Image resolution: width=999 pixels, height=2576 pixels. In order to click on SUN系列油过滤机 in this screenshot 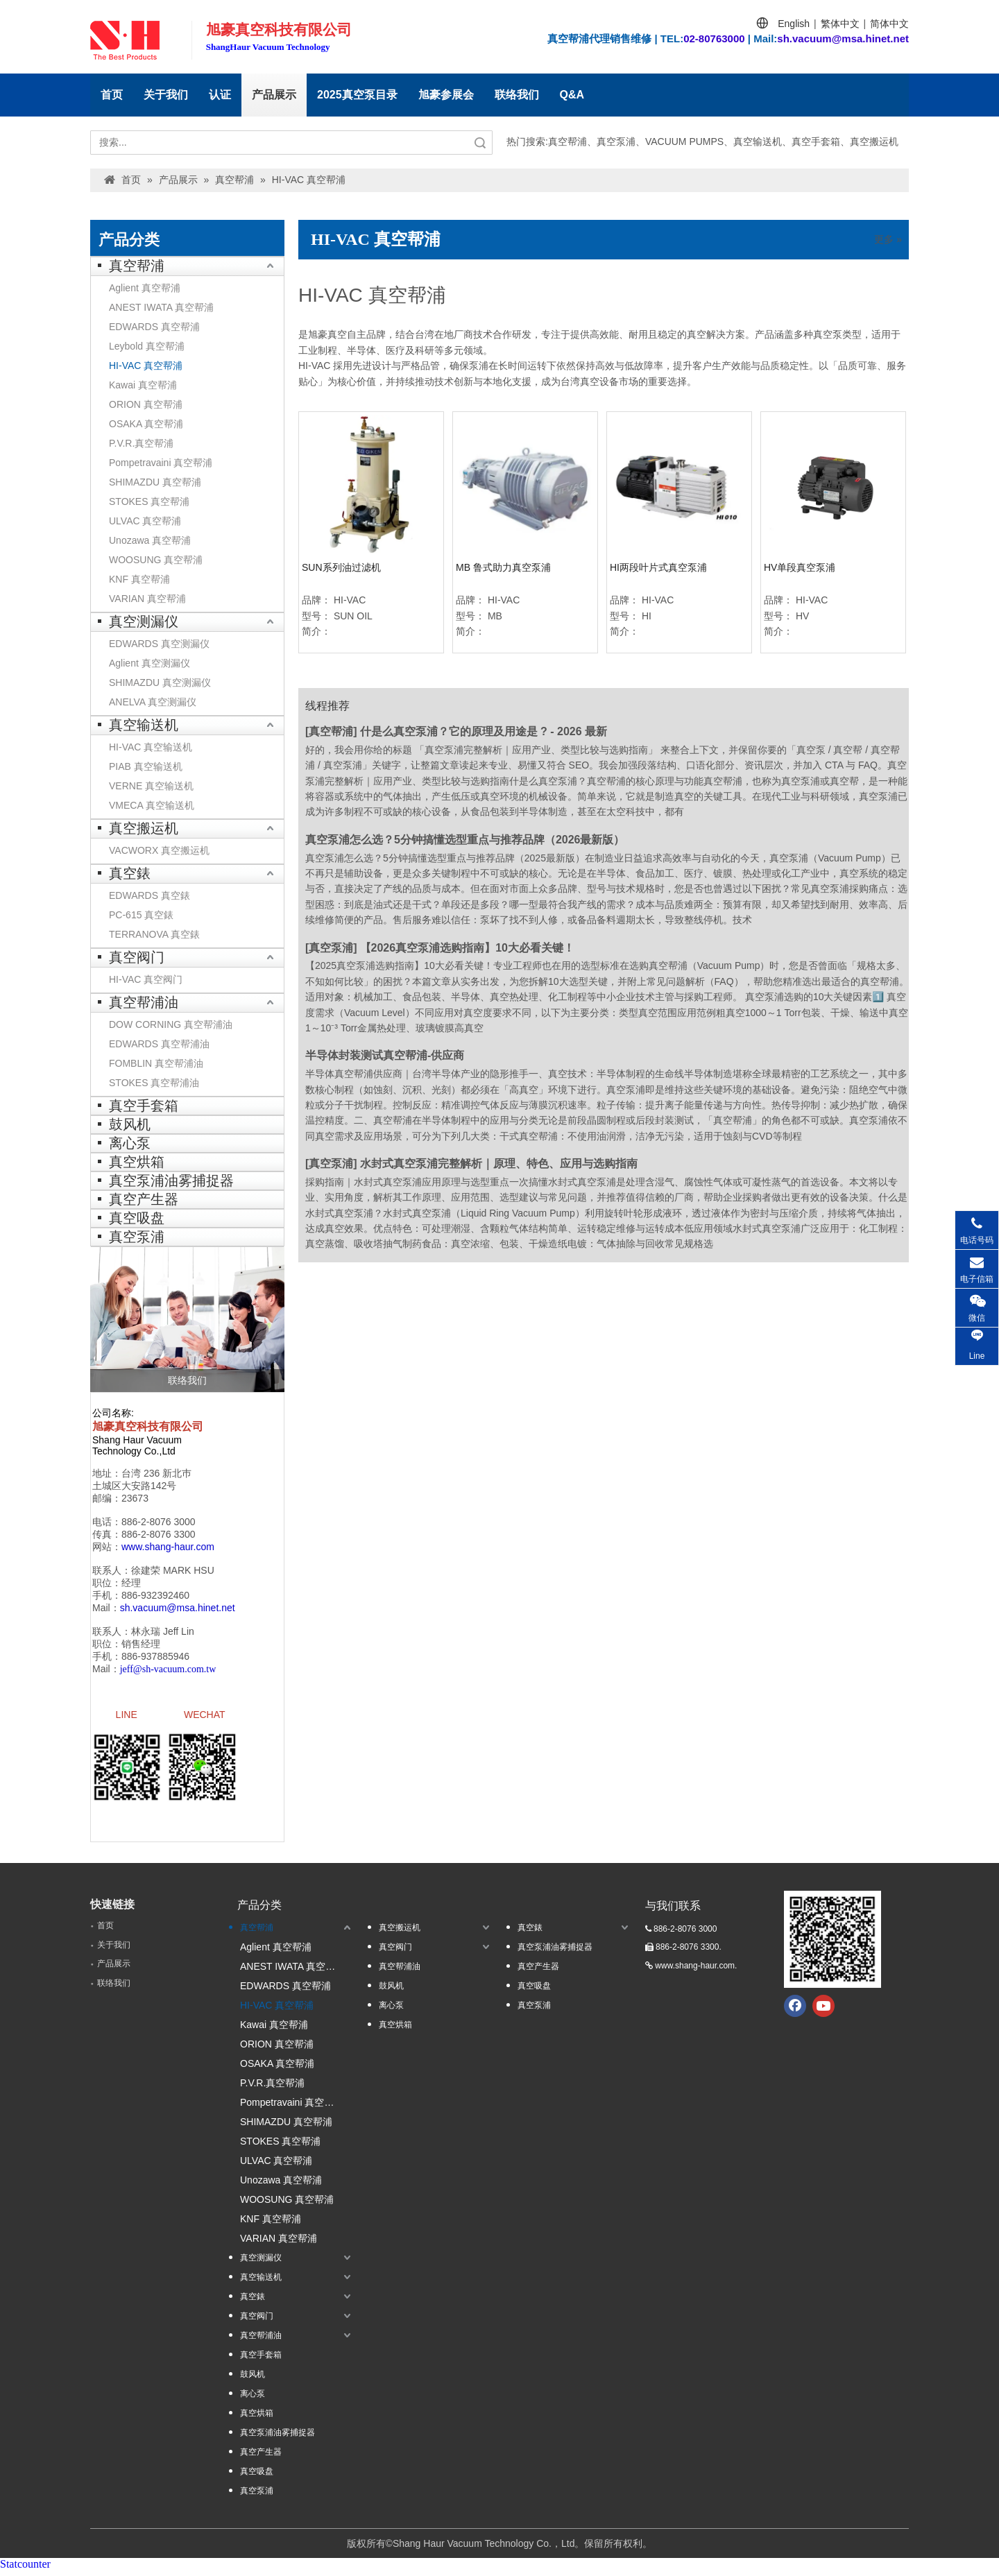, I will do `click(341, 567)`.